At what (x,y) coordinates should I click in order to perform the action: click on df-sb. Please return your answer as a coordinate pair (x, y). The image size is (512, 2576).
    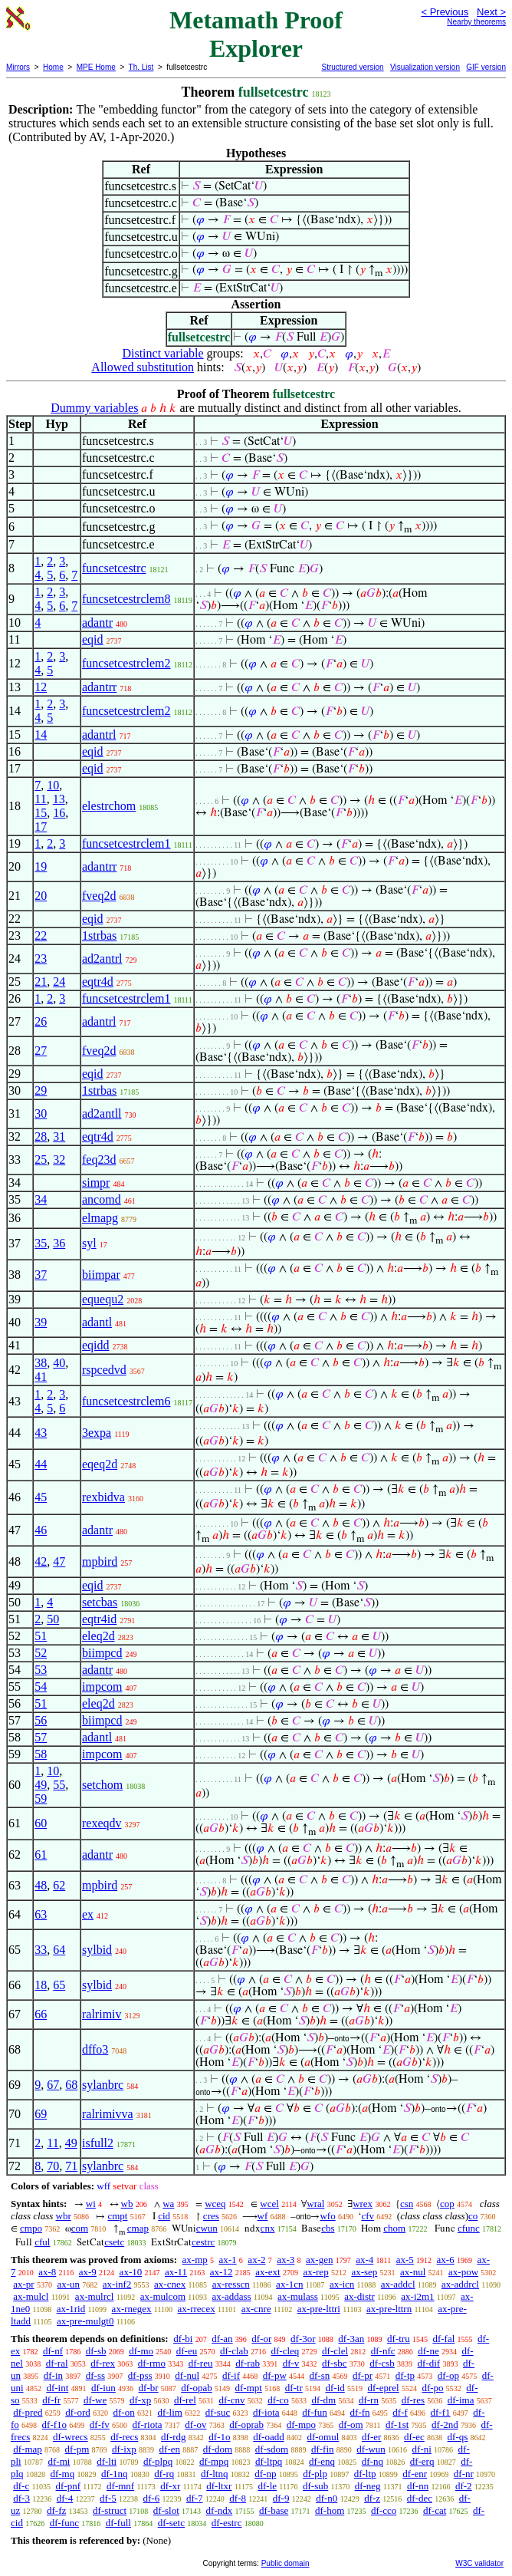
    Looking at the image, I should click on (96, 2351).